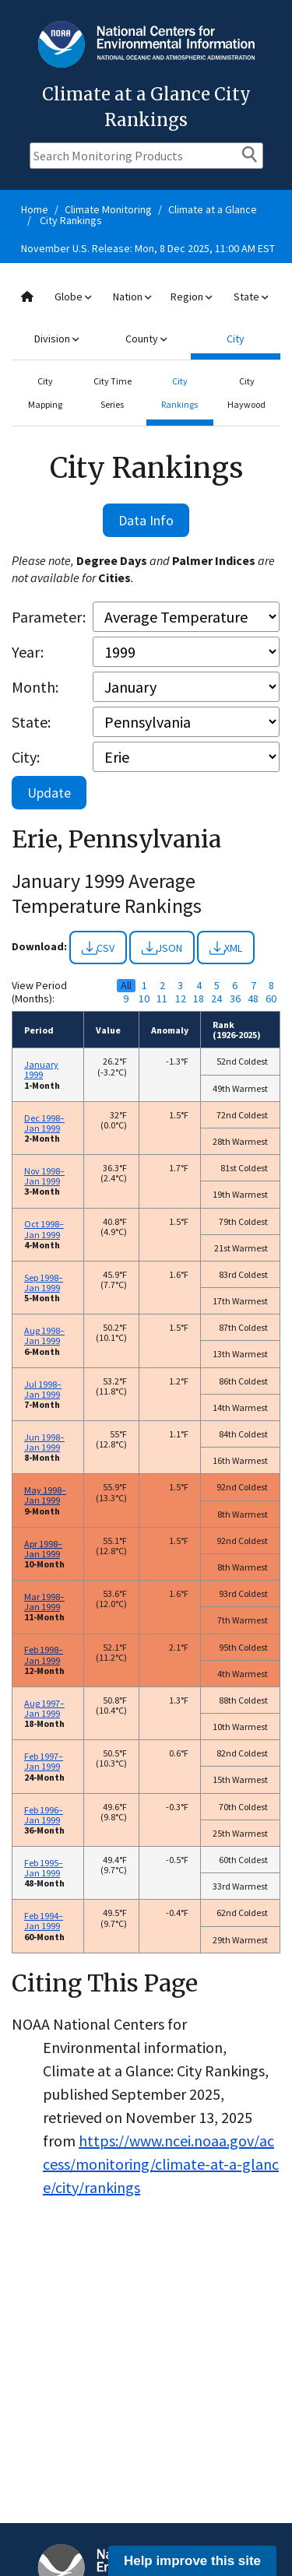  Describe the element at coordinates (132, 297) in the screenshot. I see `Nation` at that location.